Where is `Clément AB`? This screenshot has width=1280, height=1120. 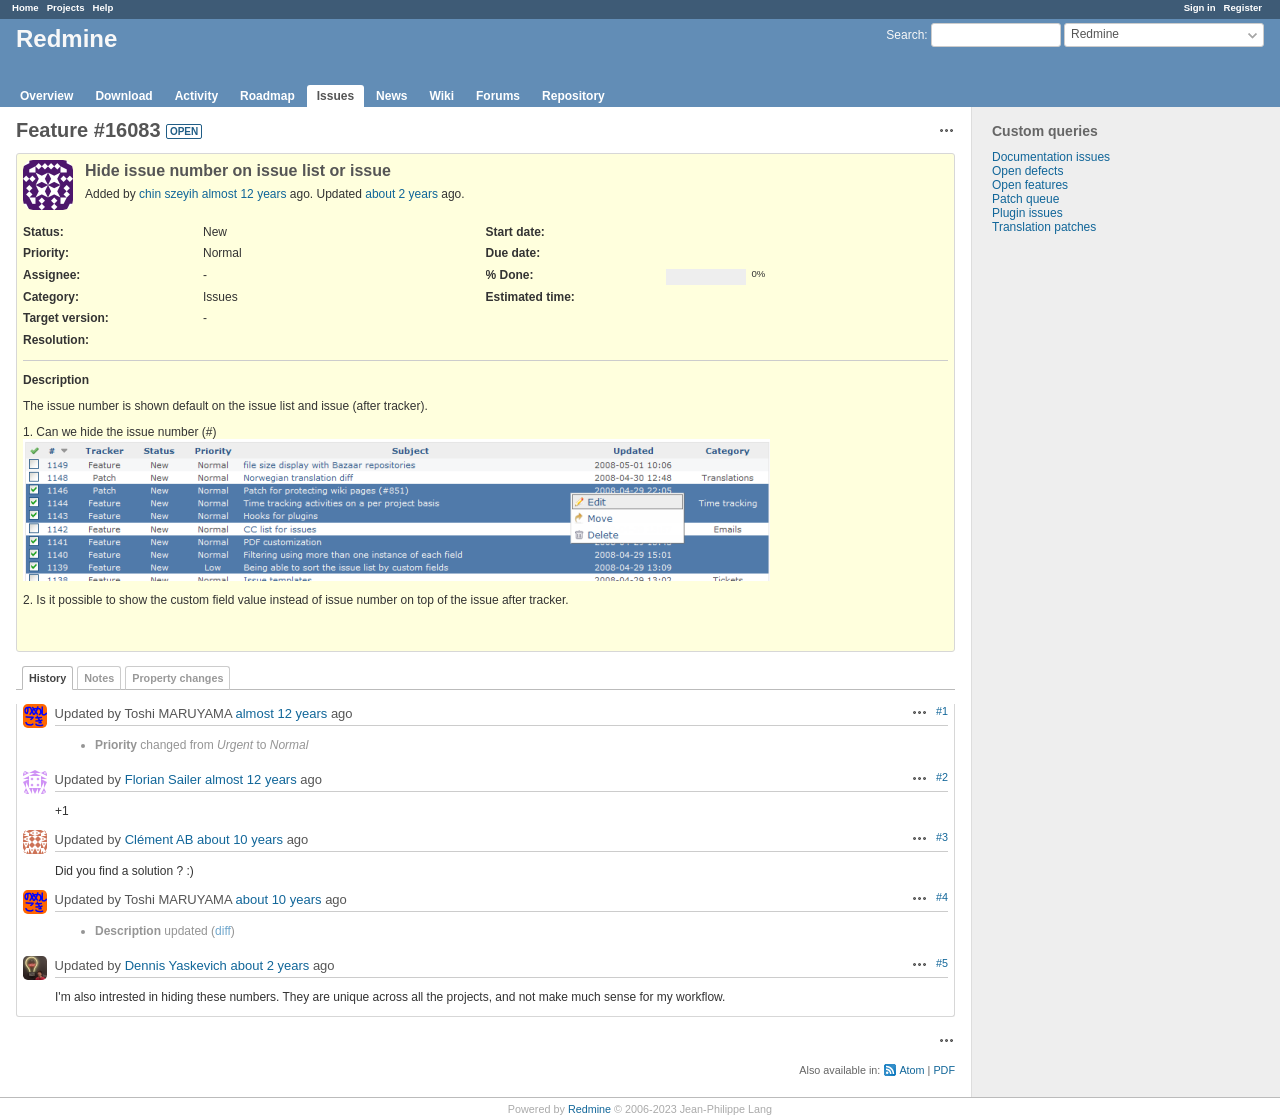 Clément AB is located at coordinates (159, 839).